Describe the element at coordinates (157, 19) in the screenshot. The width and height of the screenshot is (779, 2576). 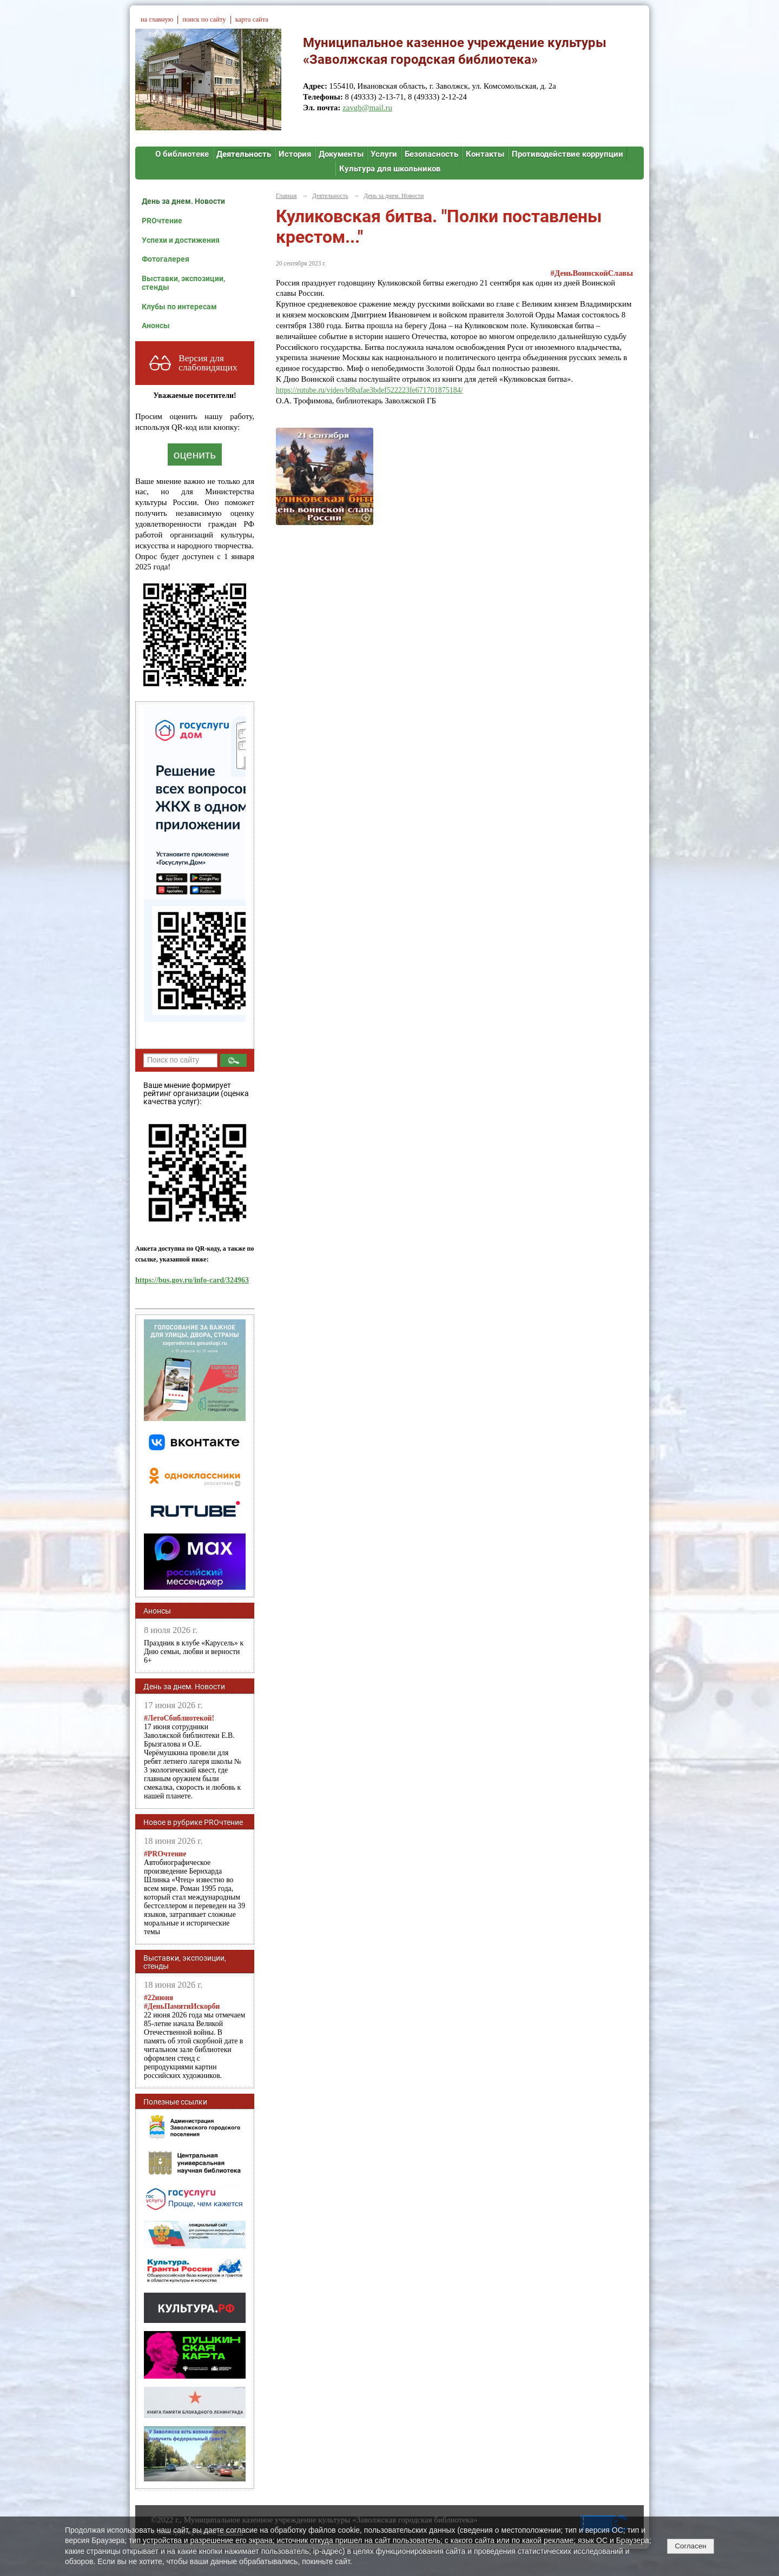
I see `на главную` at that location.